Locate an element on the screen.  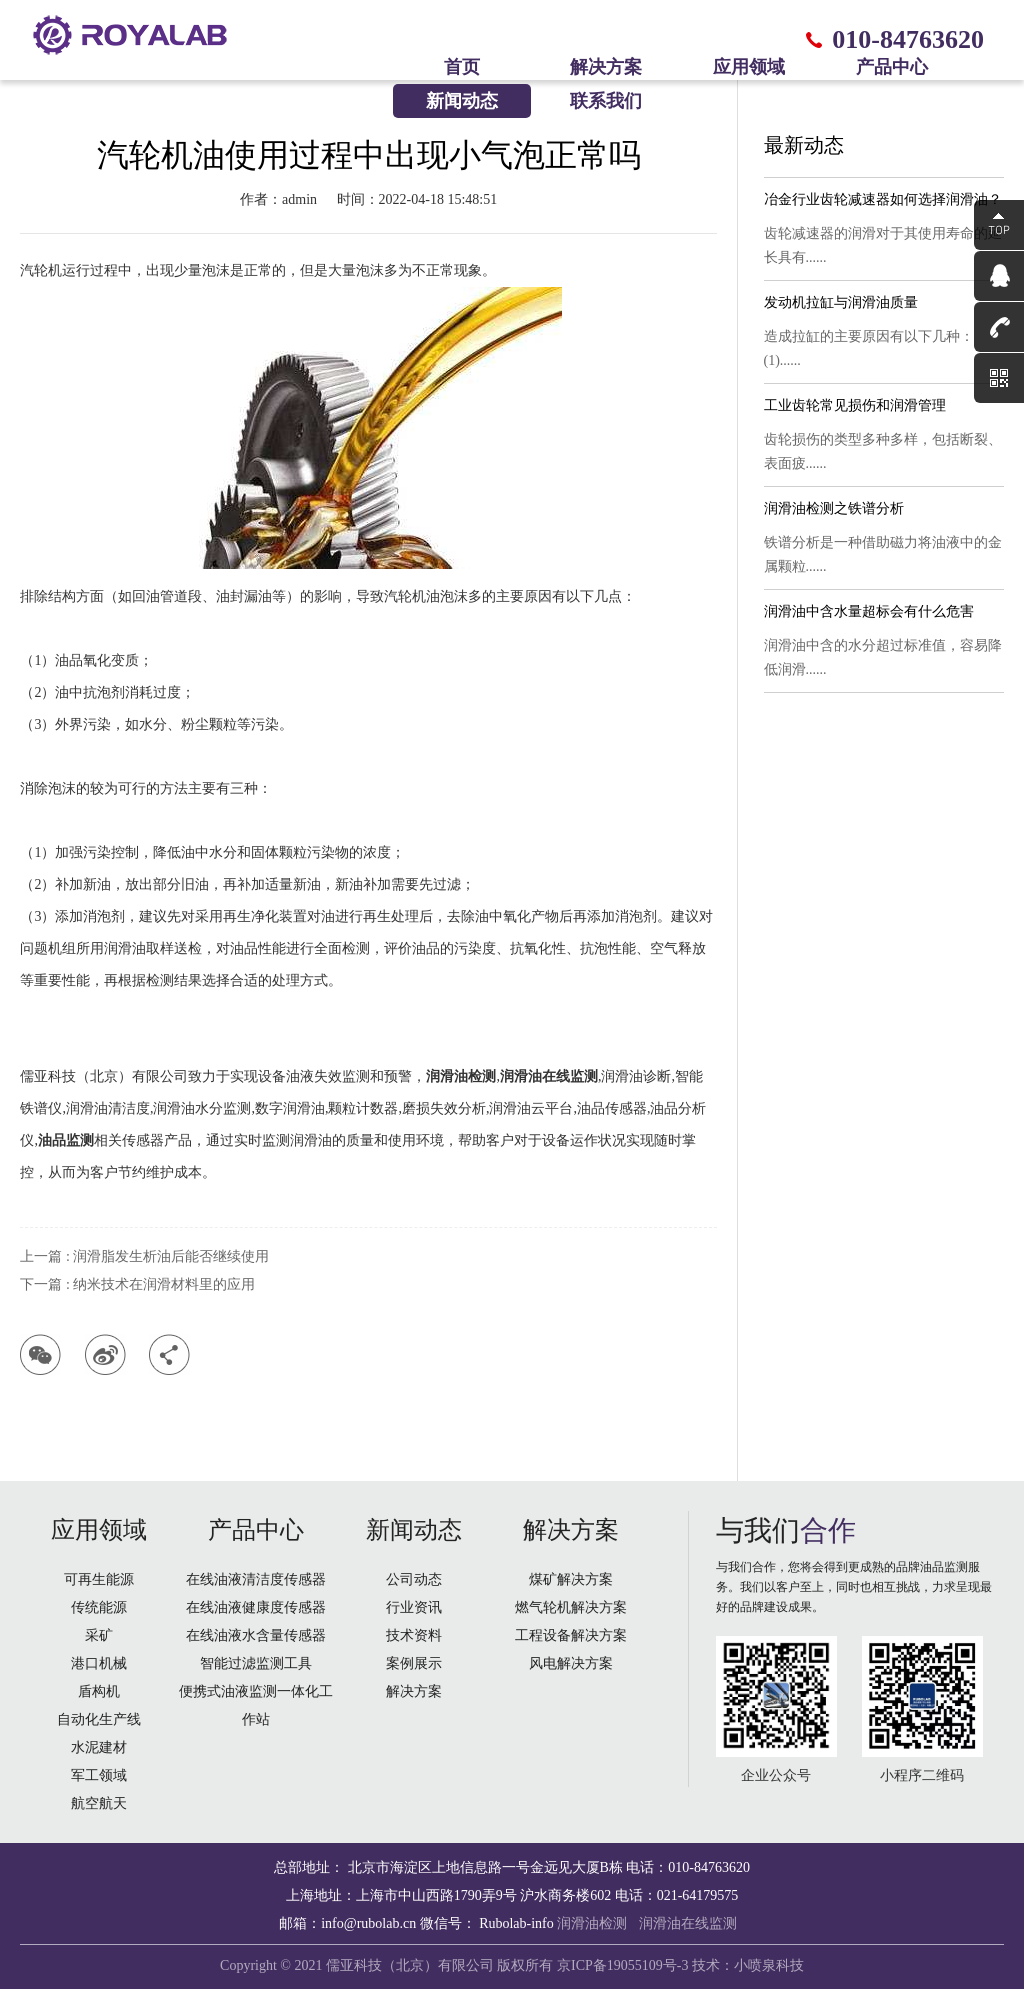
京ICP备19055109号-3 is located at coordinates (622, 1965).